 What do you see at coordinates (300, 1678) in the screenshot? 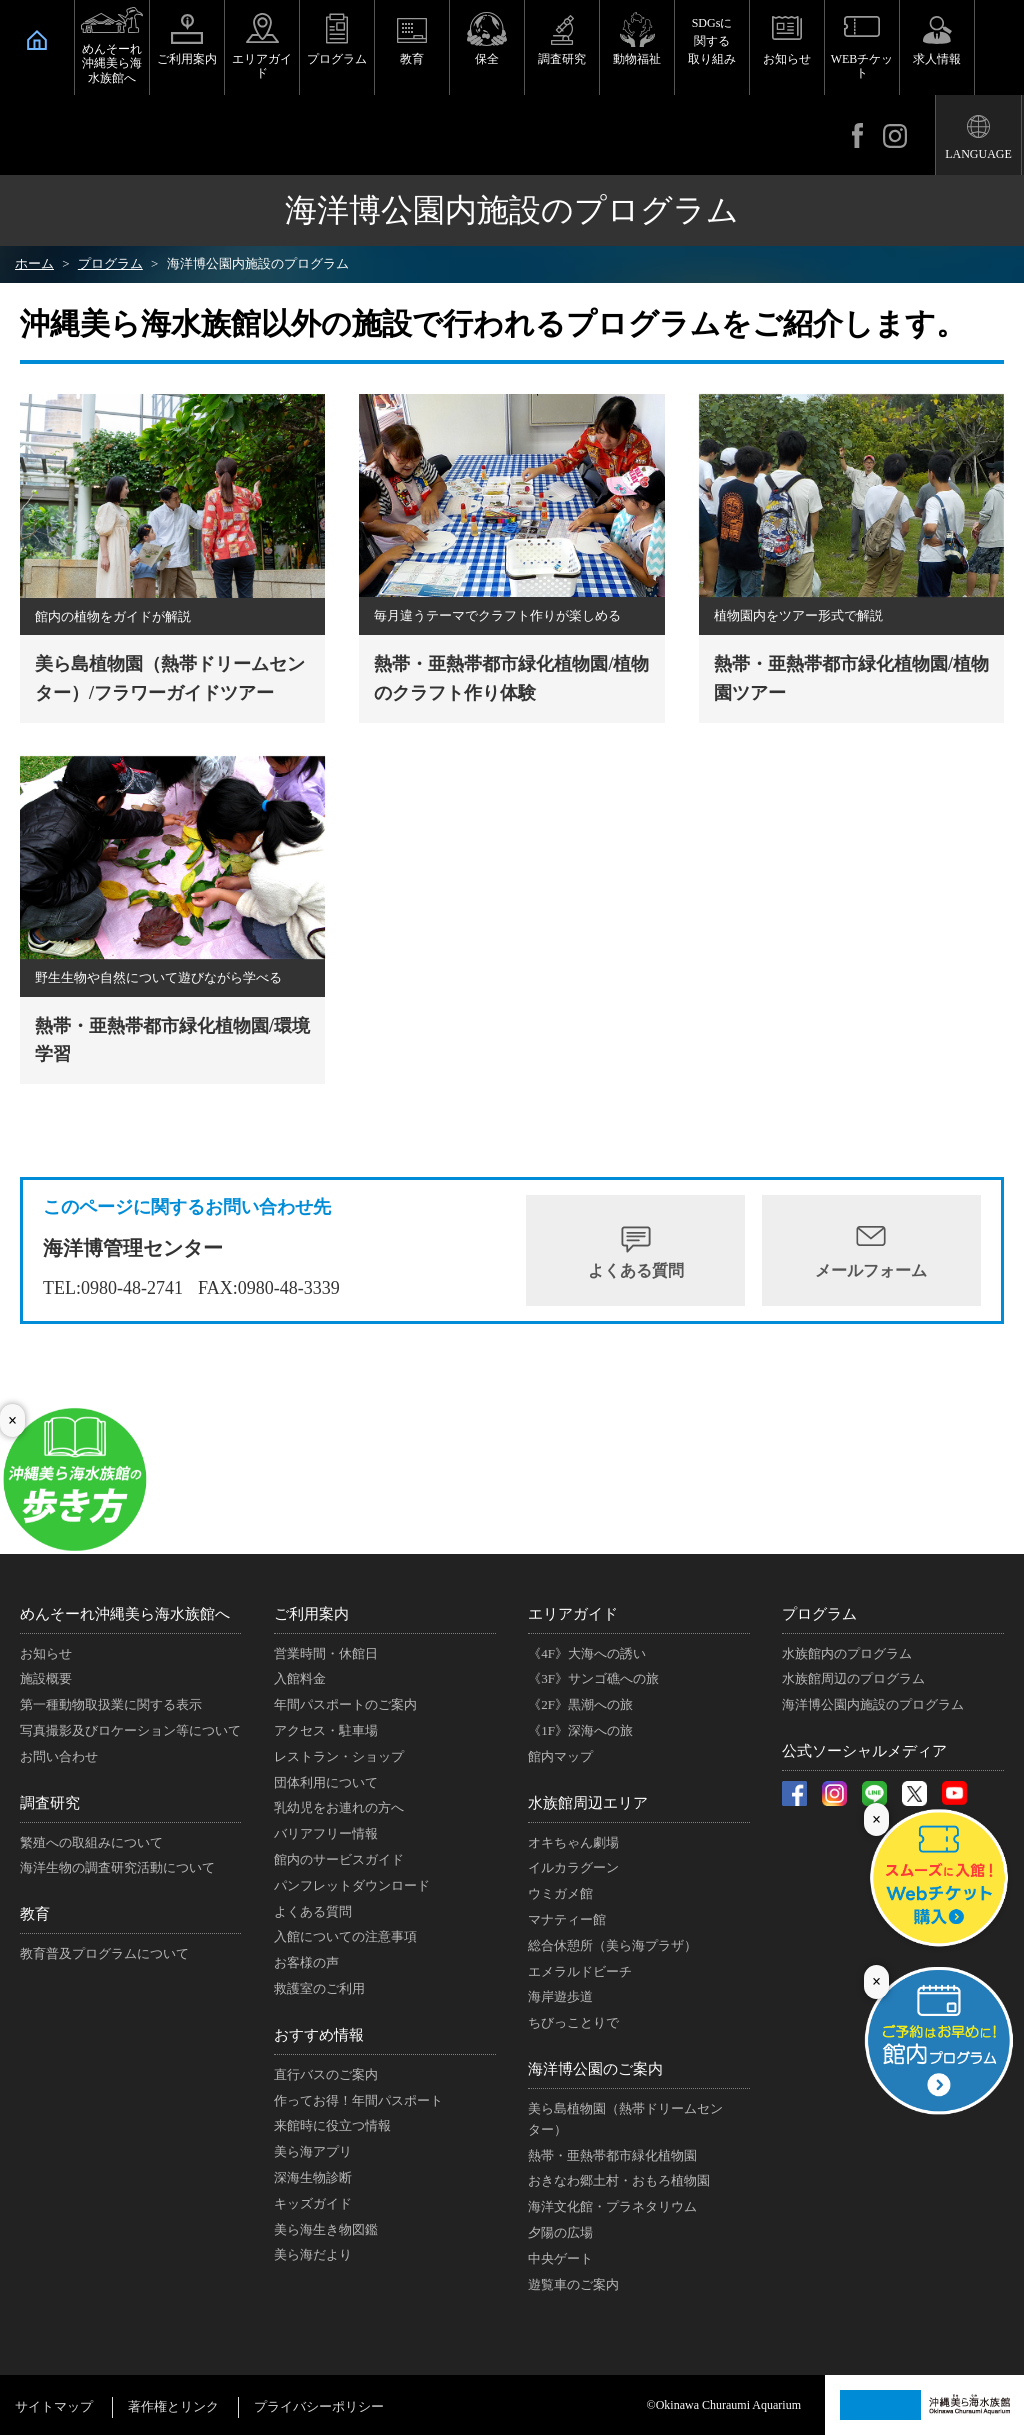
I see `入館料金` at bounding box center [300, 1678].